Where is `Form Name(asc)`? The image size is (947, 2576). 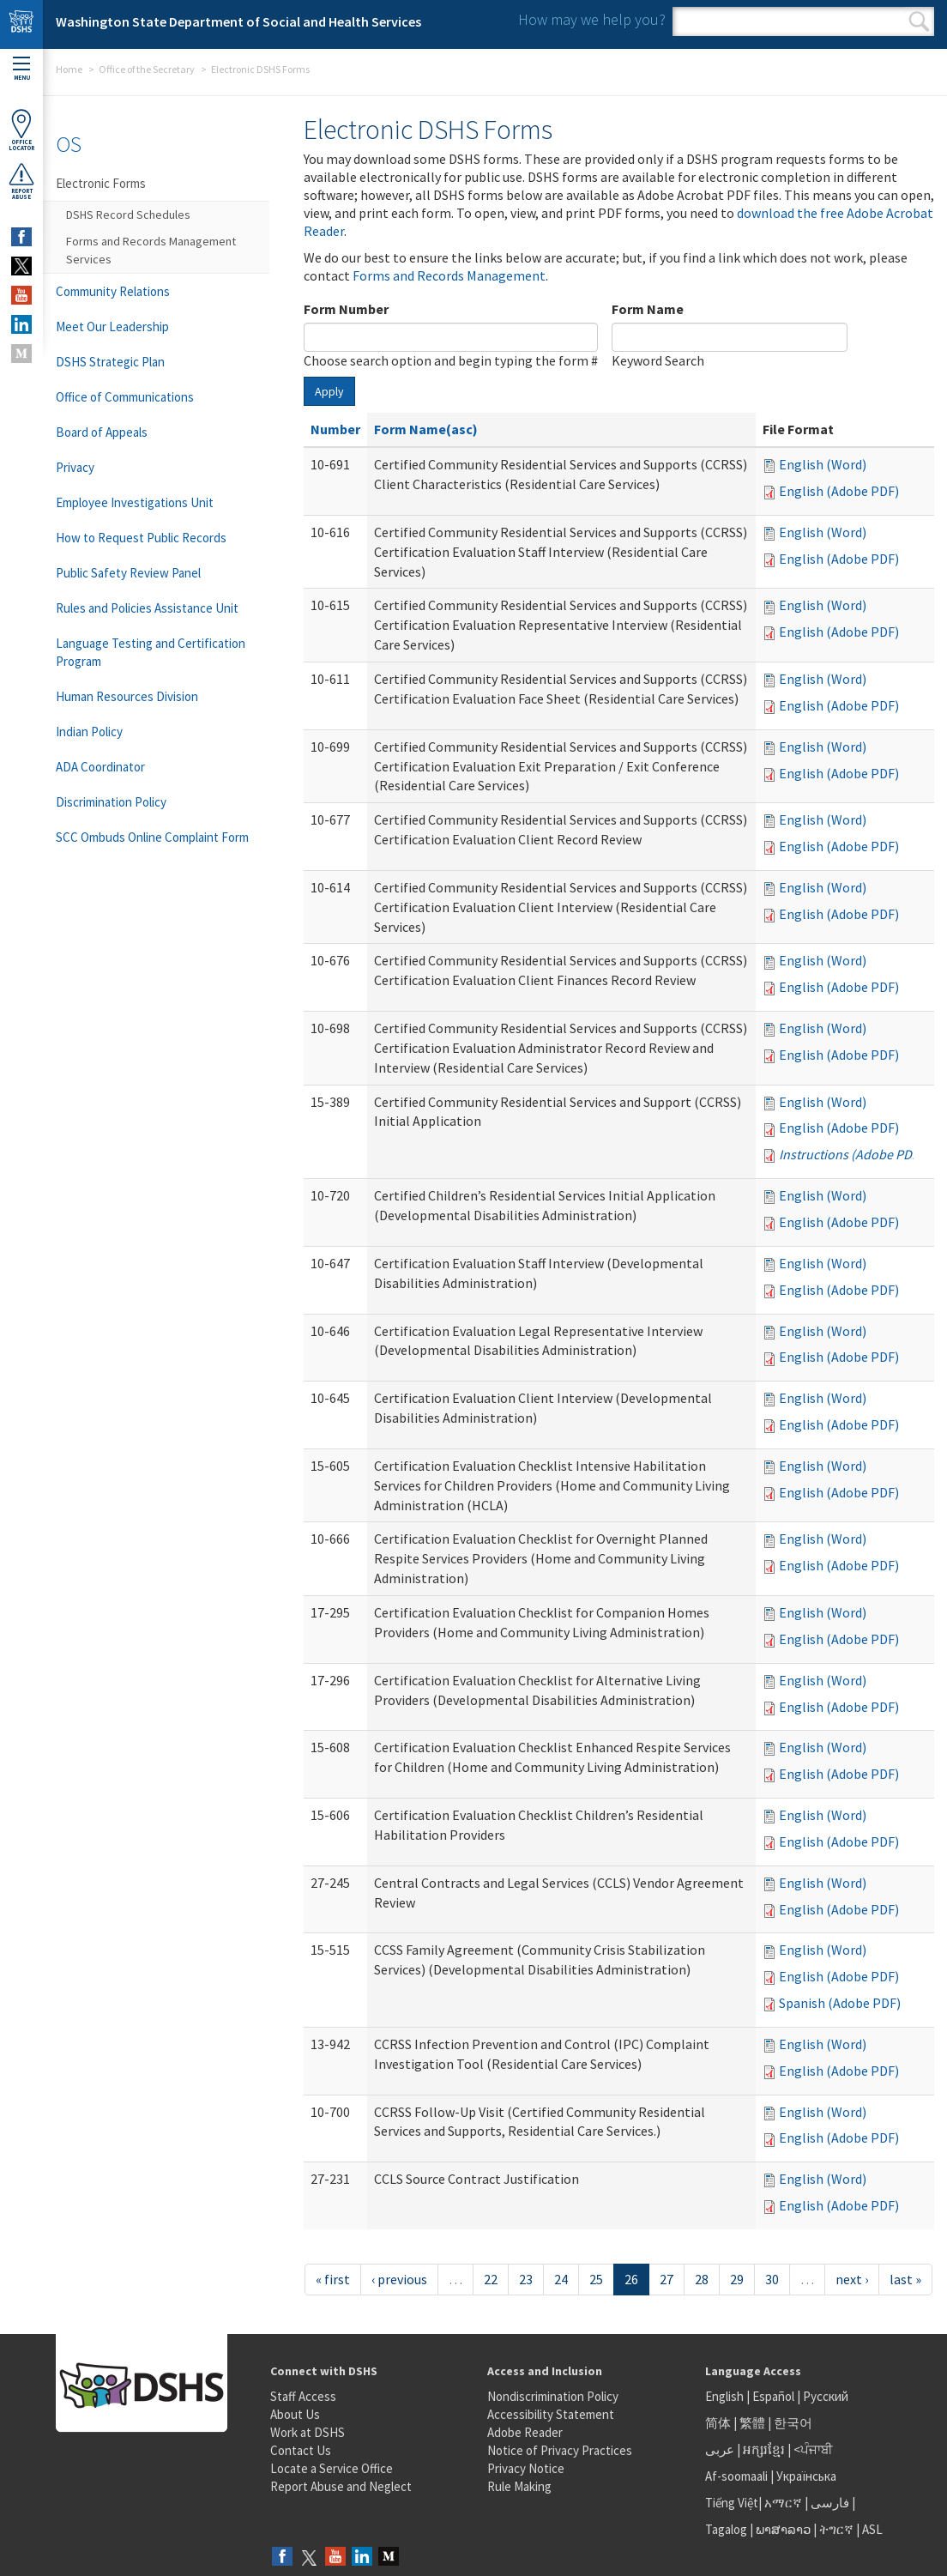
Form Name(asc) is located at coordinates (426, 429).